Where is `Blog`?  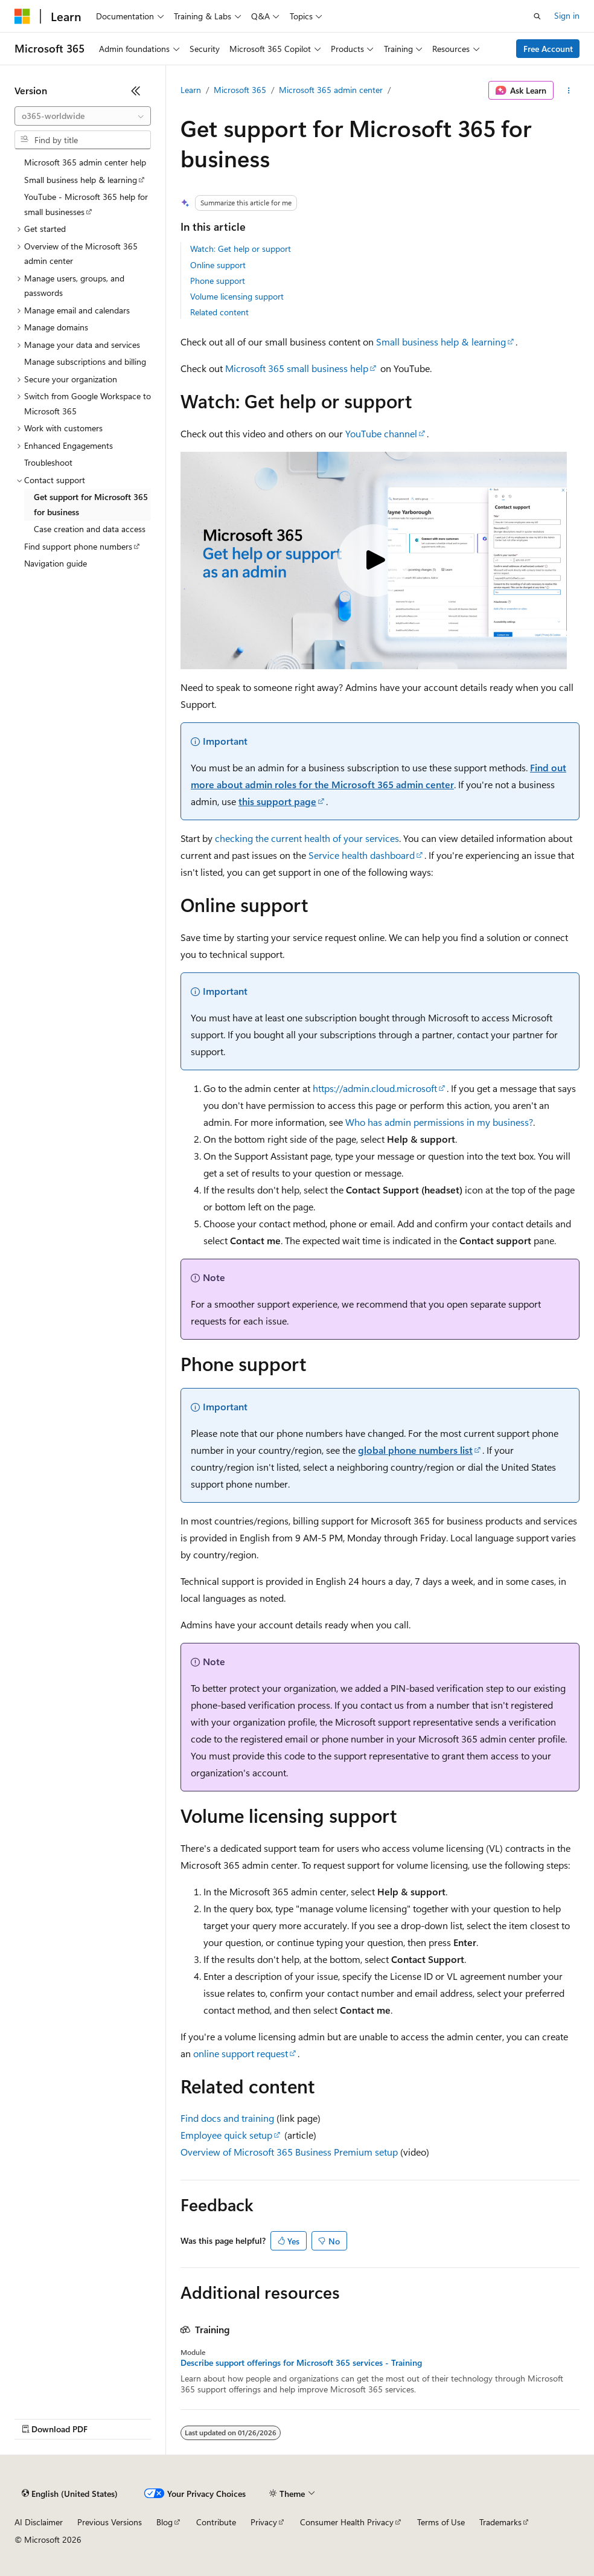 Blog is located at coordinates (164, 2522).